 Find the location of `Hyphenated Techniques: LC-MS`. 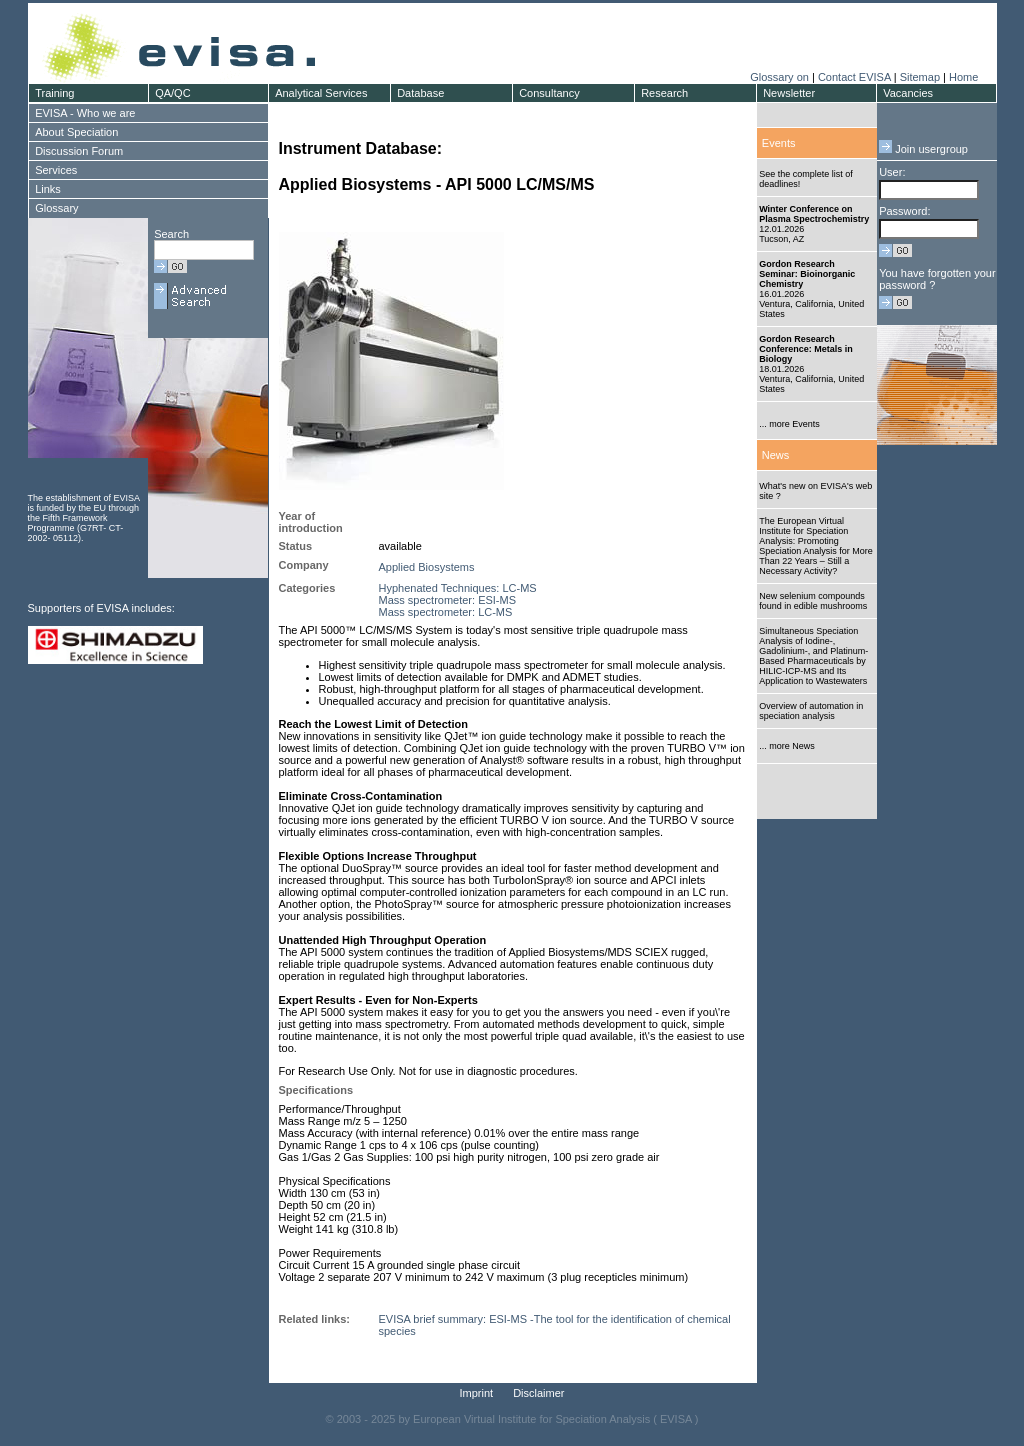

Hyphenated Techniques: LC-MS is located at coordinates (458, 588).